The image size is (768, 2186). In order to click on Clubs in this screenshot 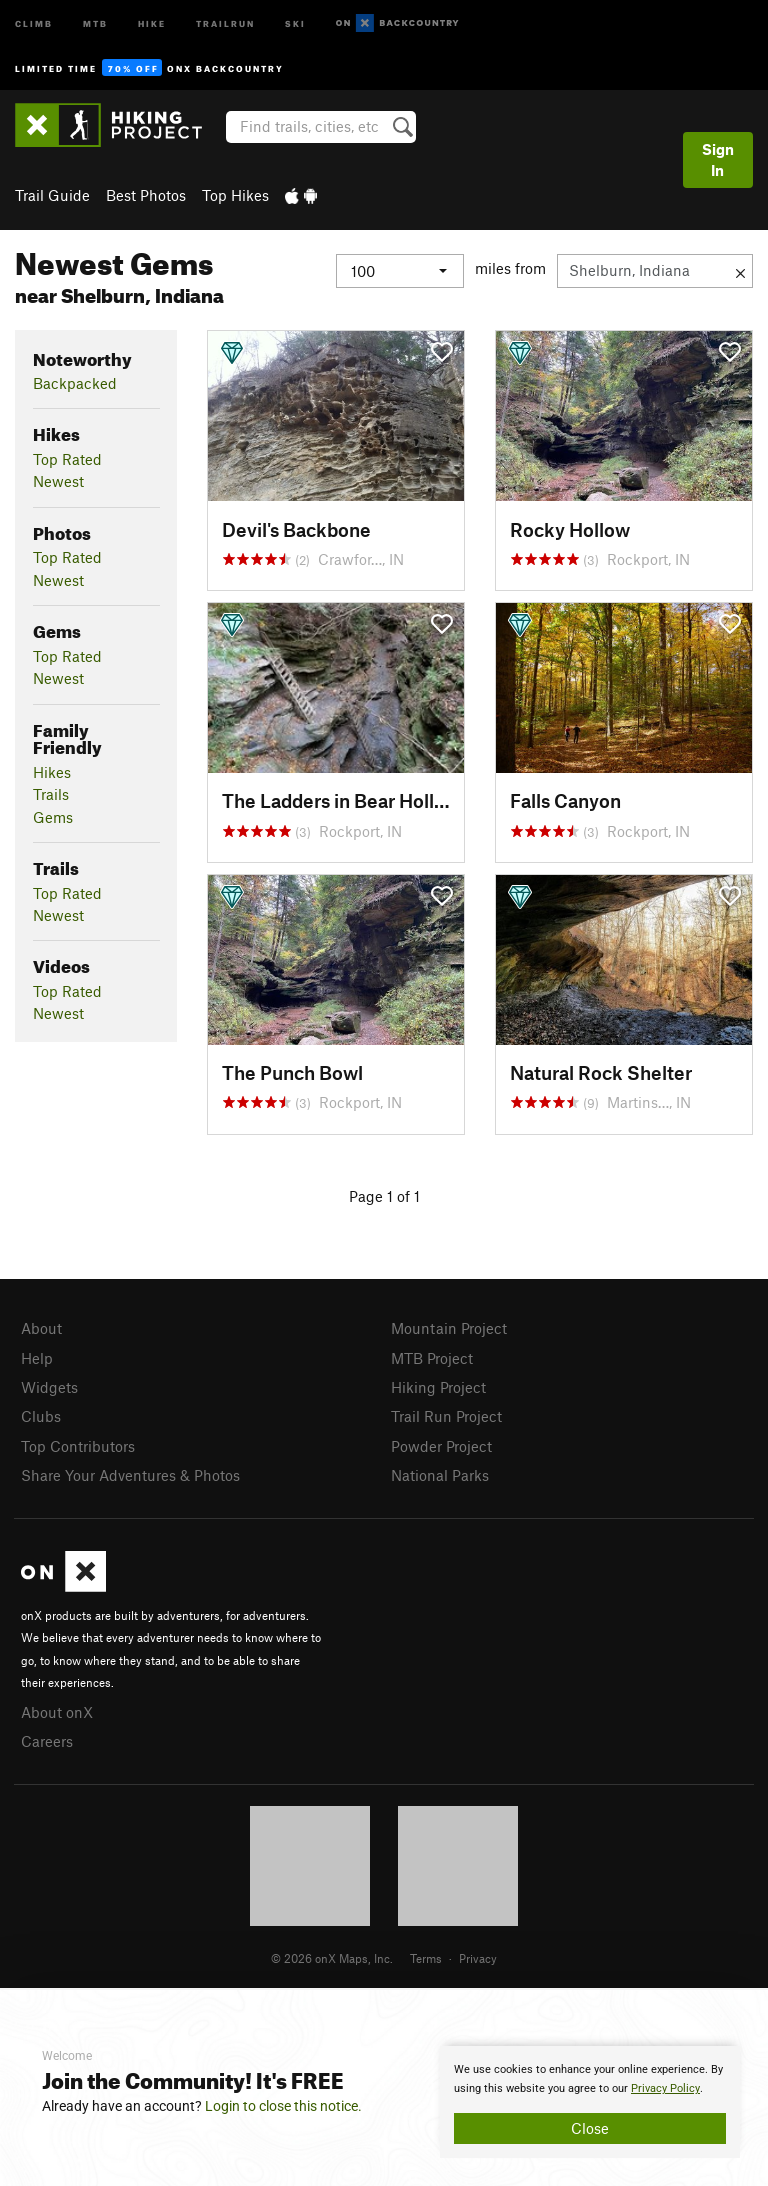, I will do `click(41, 1416)`.